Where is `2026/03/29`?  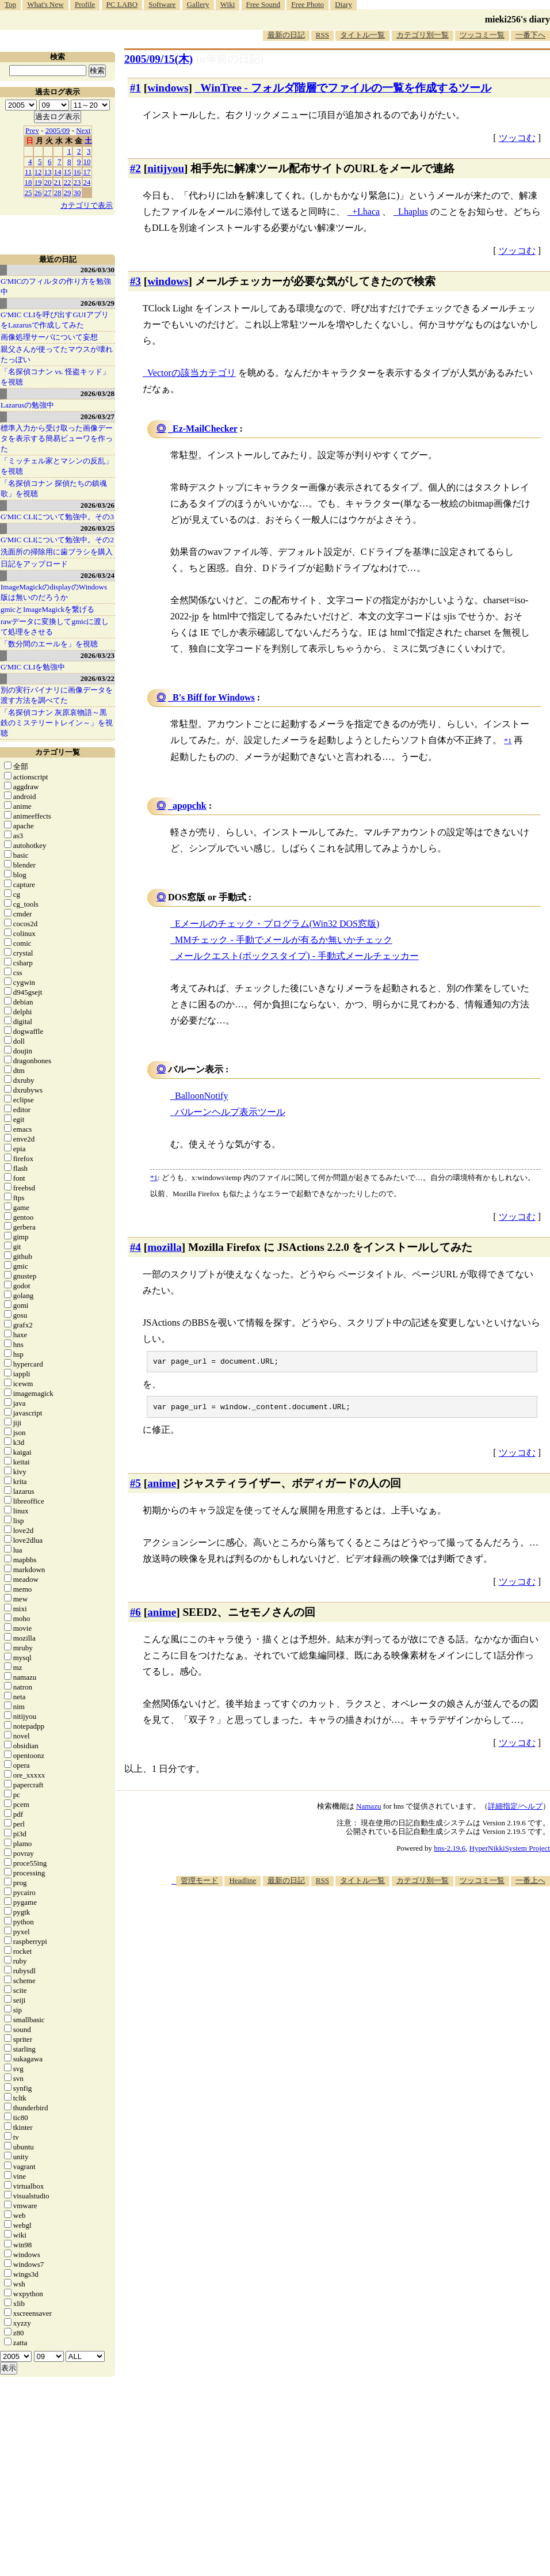
2026/03/29 is located at coordinates (97, 303).